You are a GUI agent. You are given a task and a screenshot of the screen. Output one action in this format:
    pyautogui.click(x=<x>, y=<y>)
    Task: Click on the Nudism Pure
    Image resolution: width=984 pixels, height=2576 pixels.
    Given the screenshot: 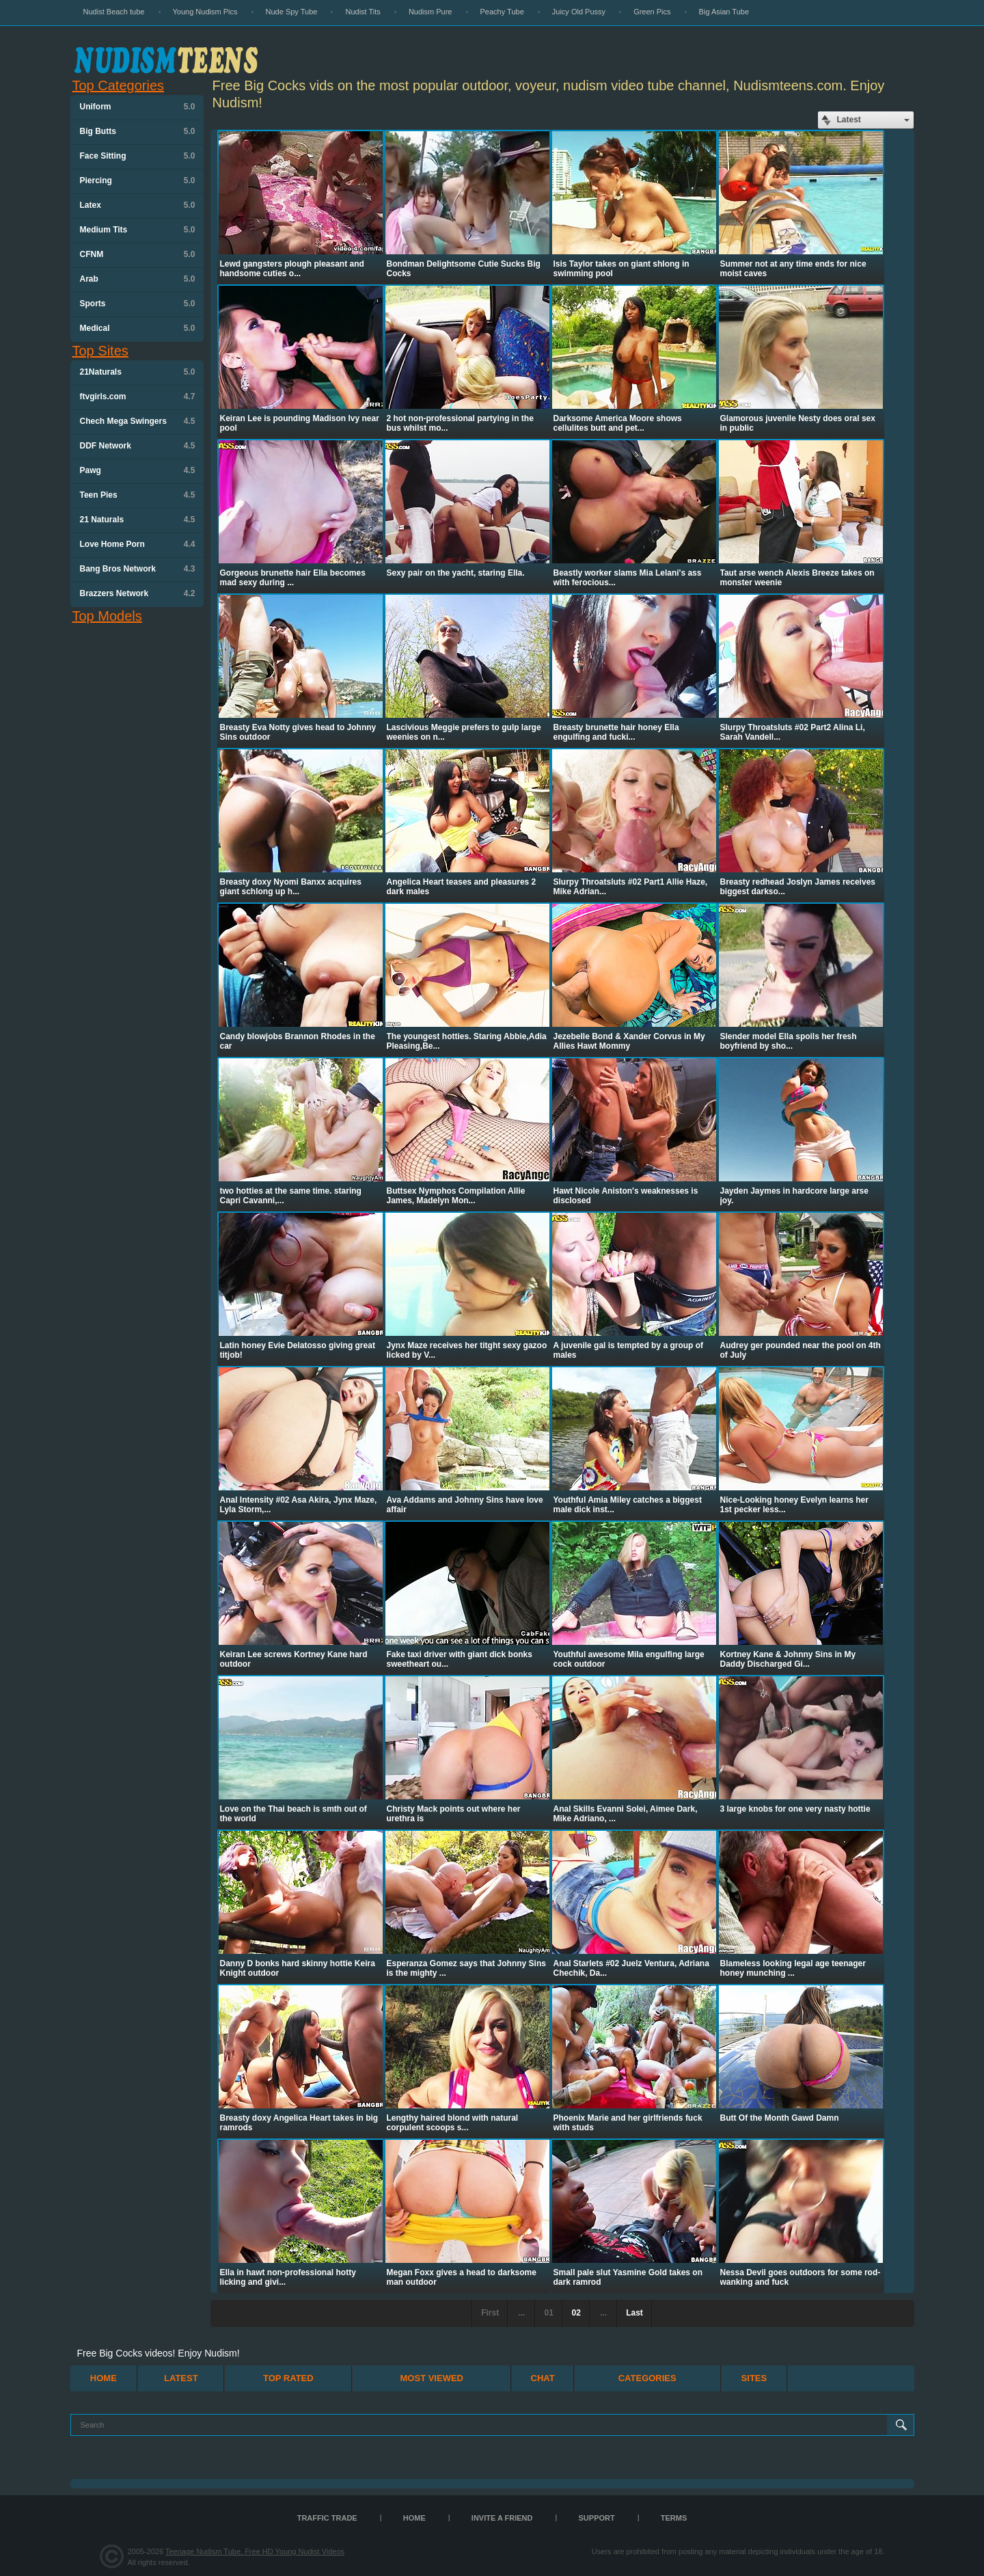 What is the action you would take?
    pyautogui.click(x=430, y=12)
    